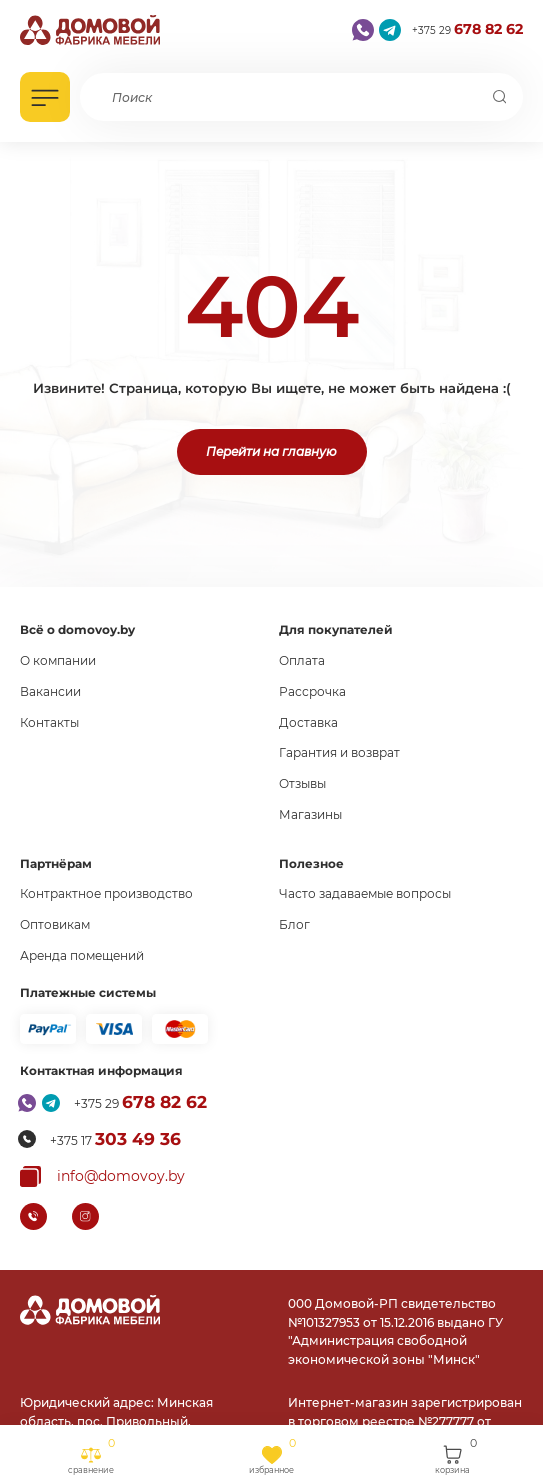 This screenshot has width=543, height=1484. What do you see at coordinates (312, 691) in the screenshot?
I see `Рассрочка` at bounding box center [312, 691].